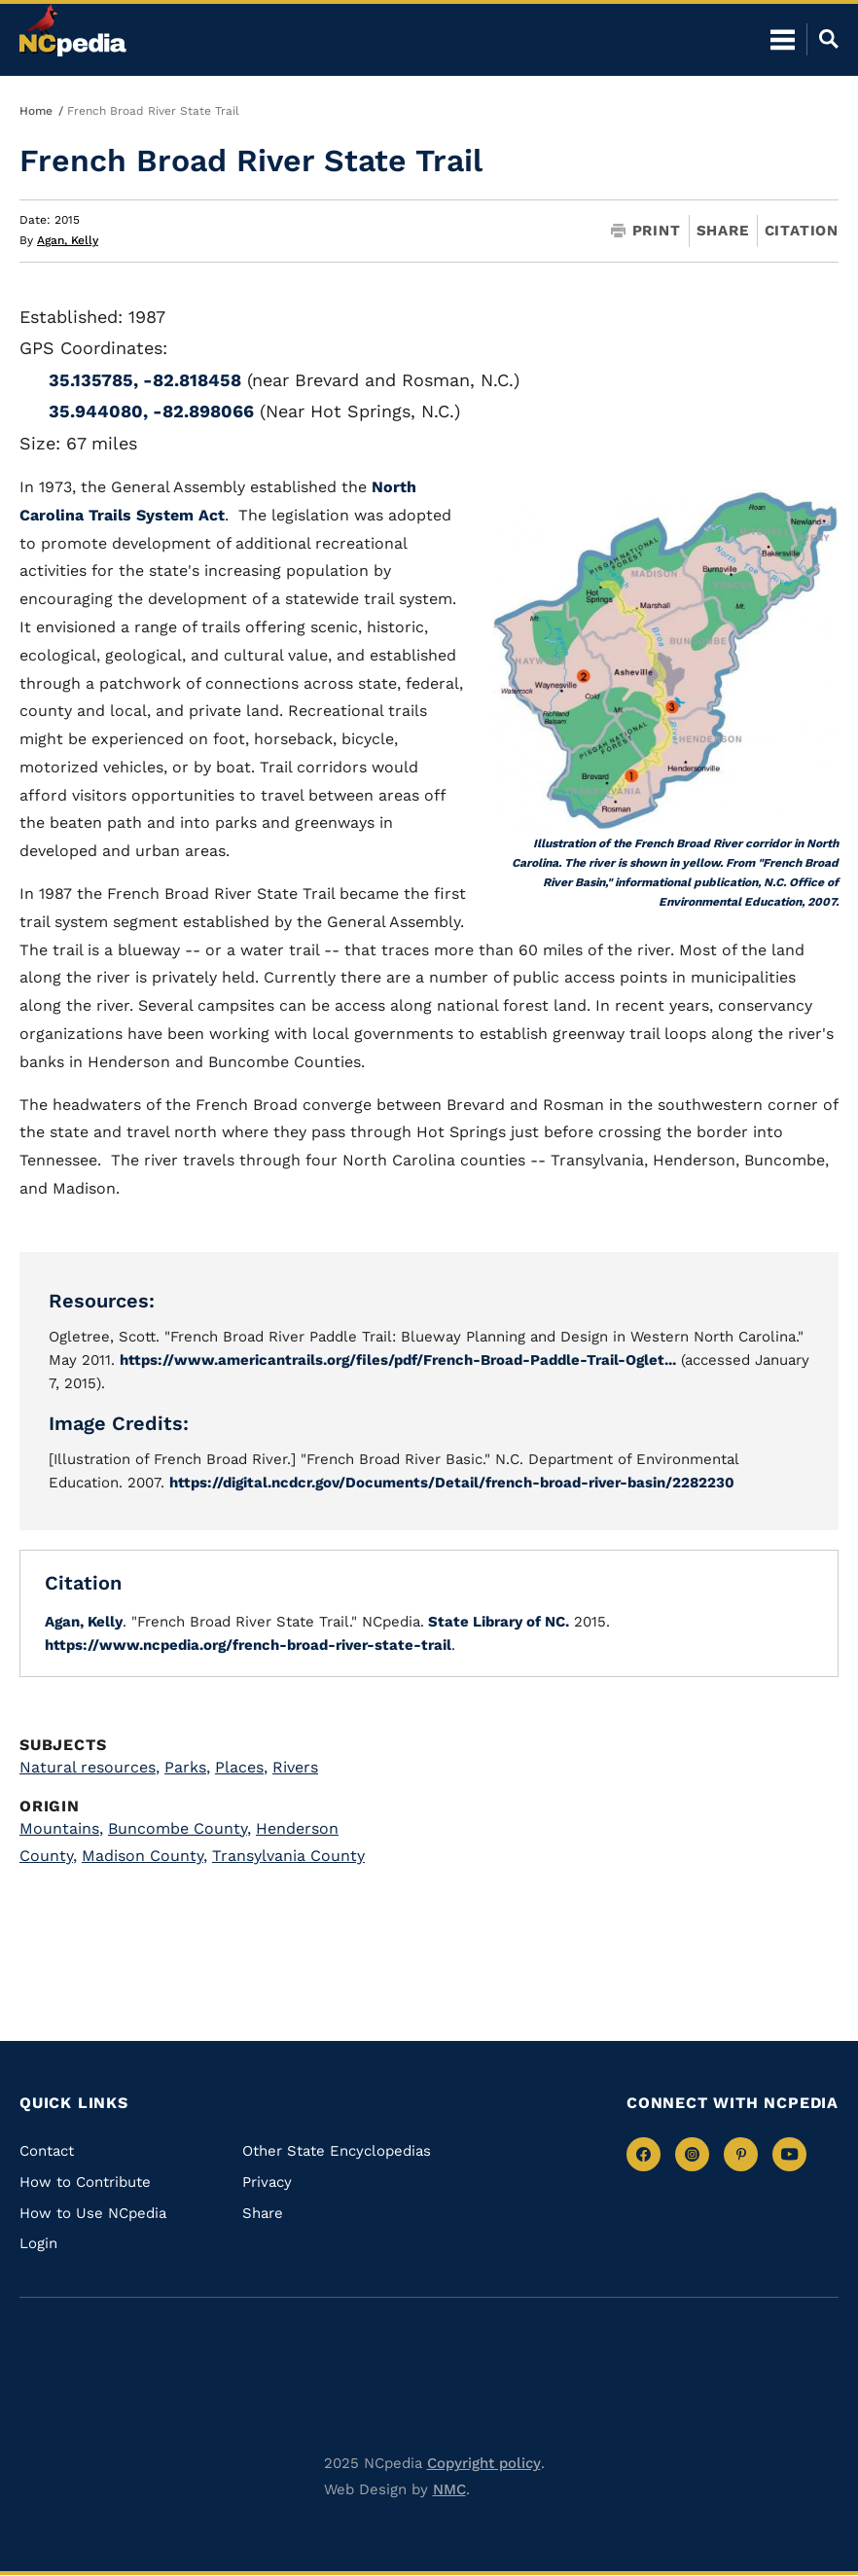 This screenshot has height=2576, width=858. I want to click on https://www.ncpedia.org/french-broad-river-state-trail, so click(248, 1645).